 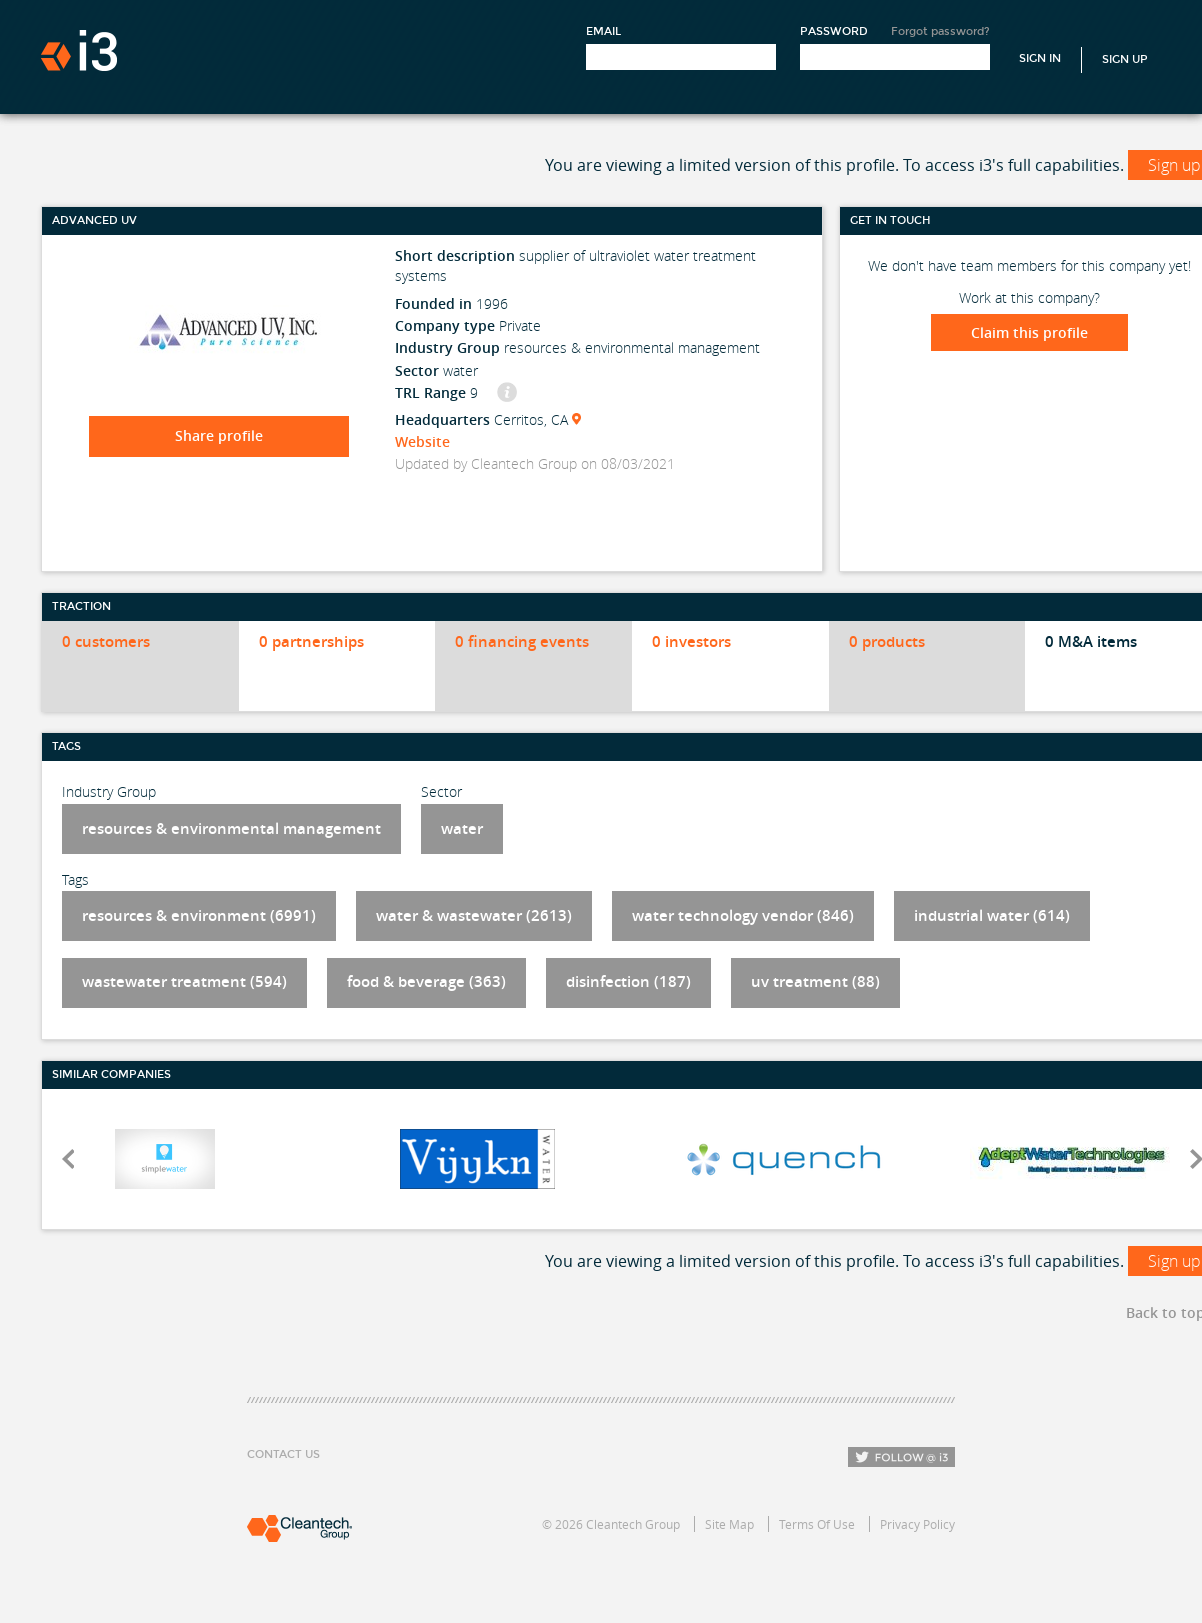 What do you see at coordinates (917, 1524) in the screenshot?
I see `Privacy Policy` at bounding box center [917, 1524].